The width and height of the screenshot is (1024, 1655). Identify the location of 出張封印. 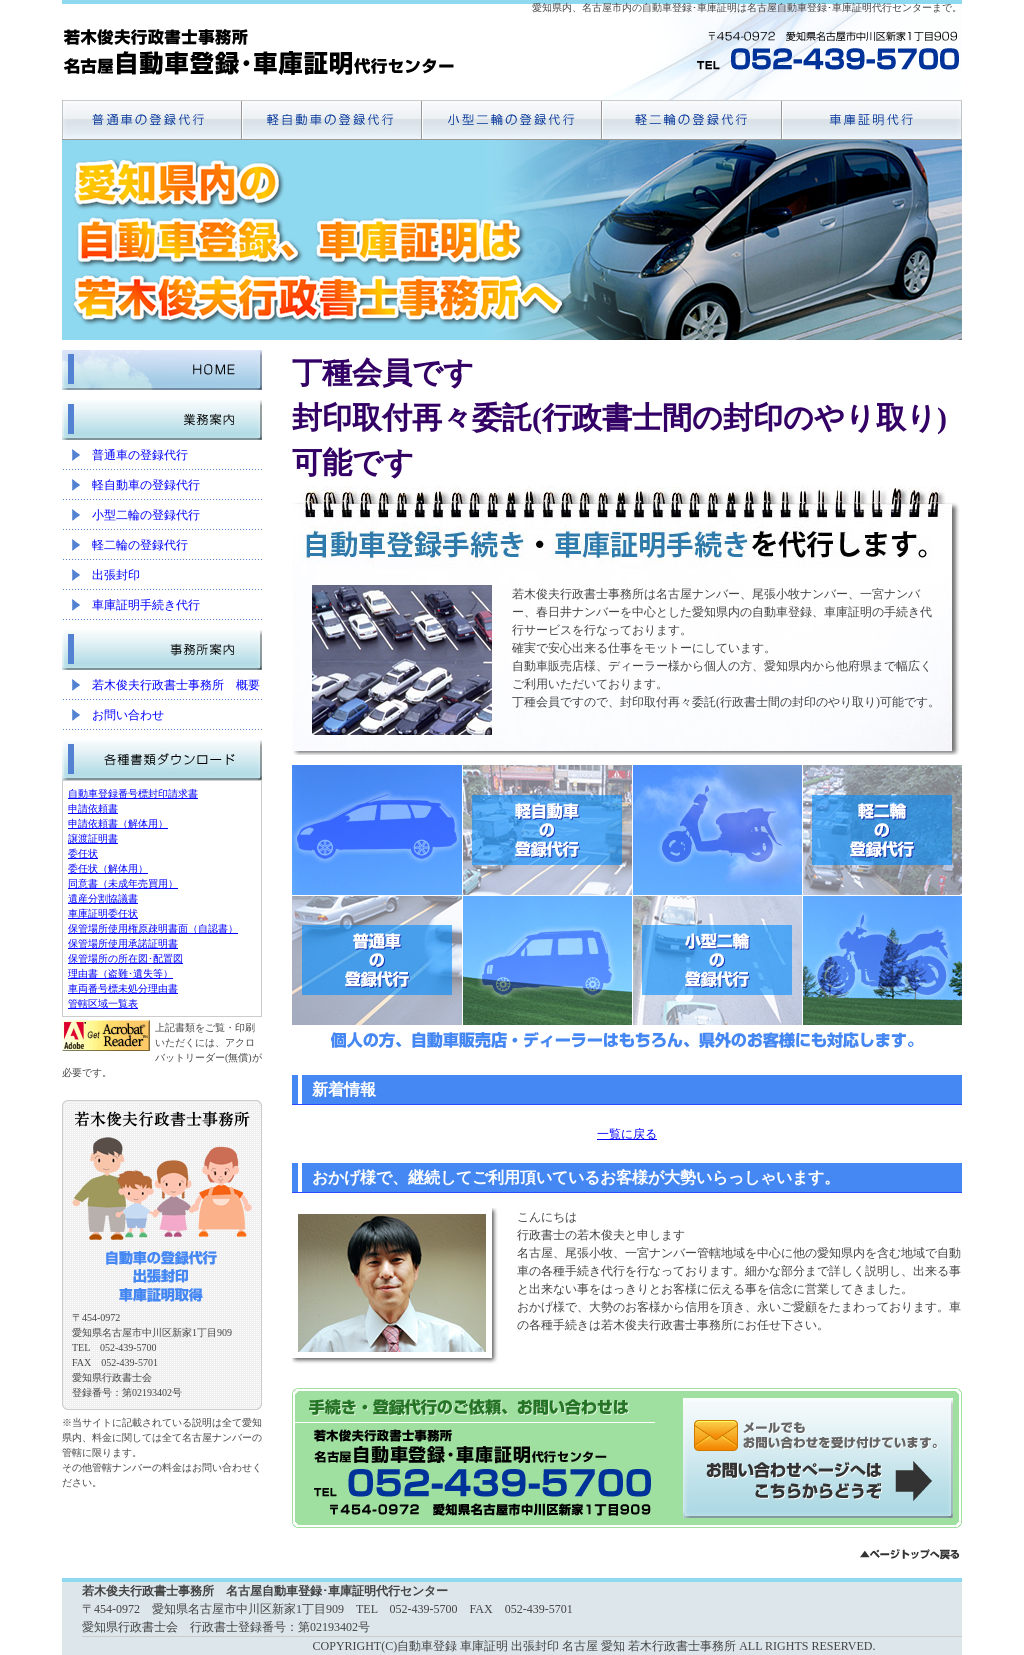
(116, 575).